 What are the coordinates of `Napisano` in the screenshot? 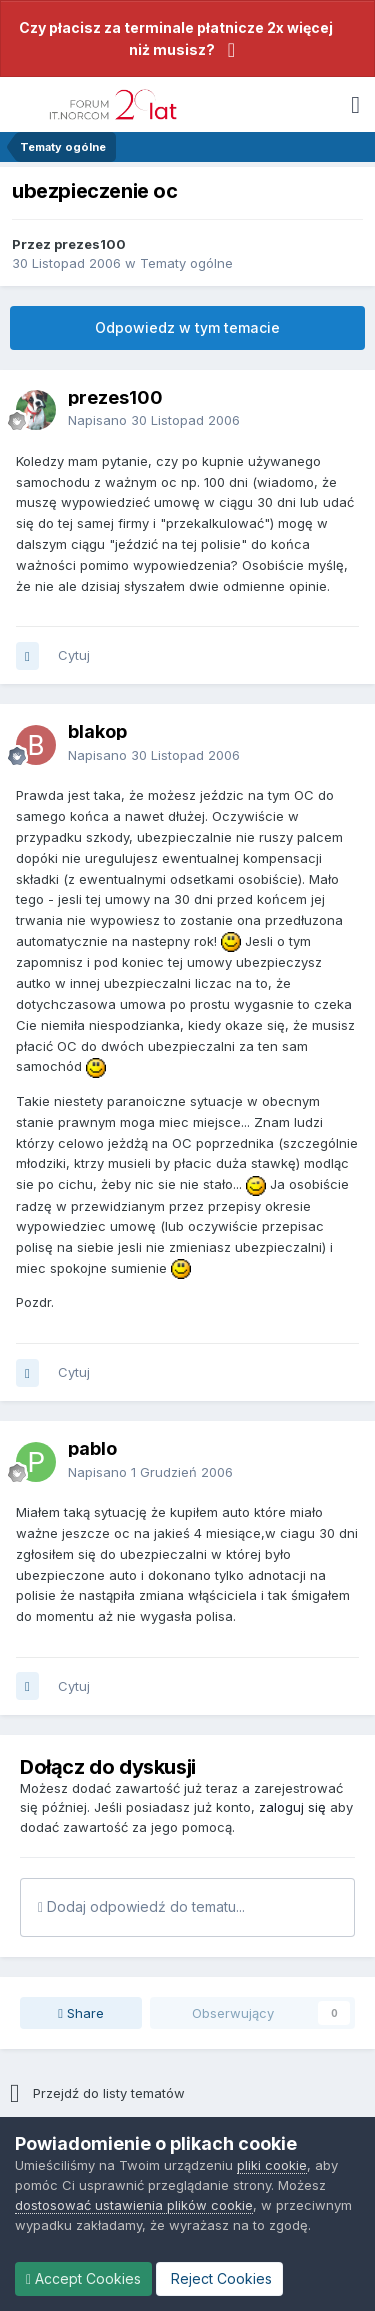 It's located at (154, 420).